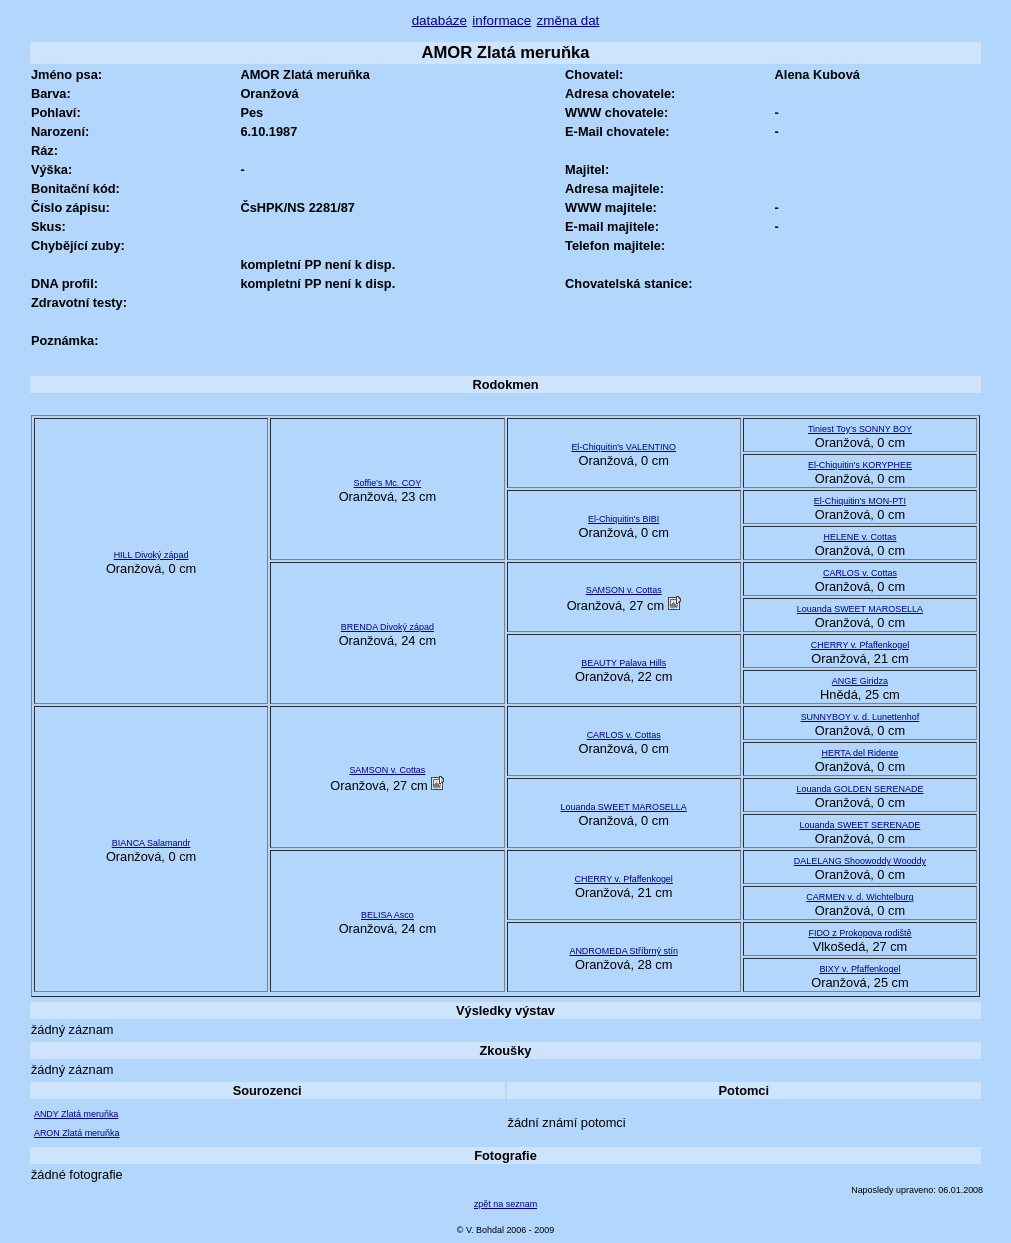 Image resolution: width=1011 pixels, height=1243 pixels. What do you see at coordinates (505, 1204) in the screenshot?
I see `zpět na seznam` at bounding box center [505, 1204].